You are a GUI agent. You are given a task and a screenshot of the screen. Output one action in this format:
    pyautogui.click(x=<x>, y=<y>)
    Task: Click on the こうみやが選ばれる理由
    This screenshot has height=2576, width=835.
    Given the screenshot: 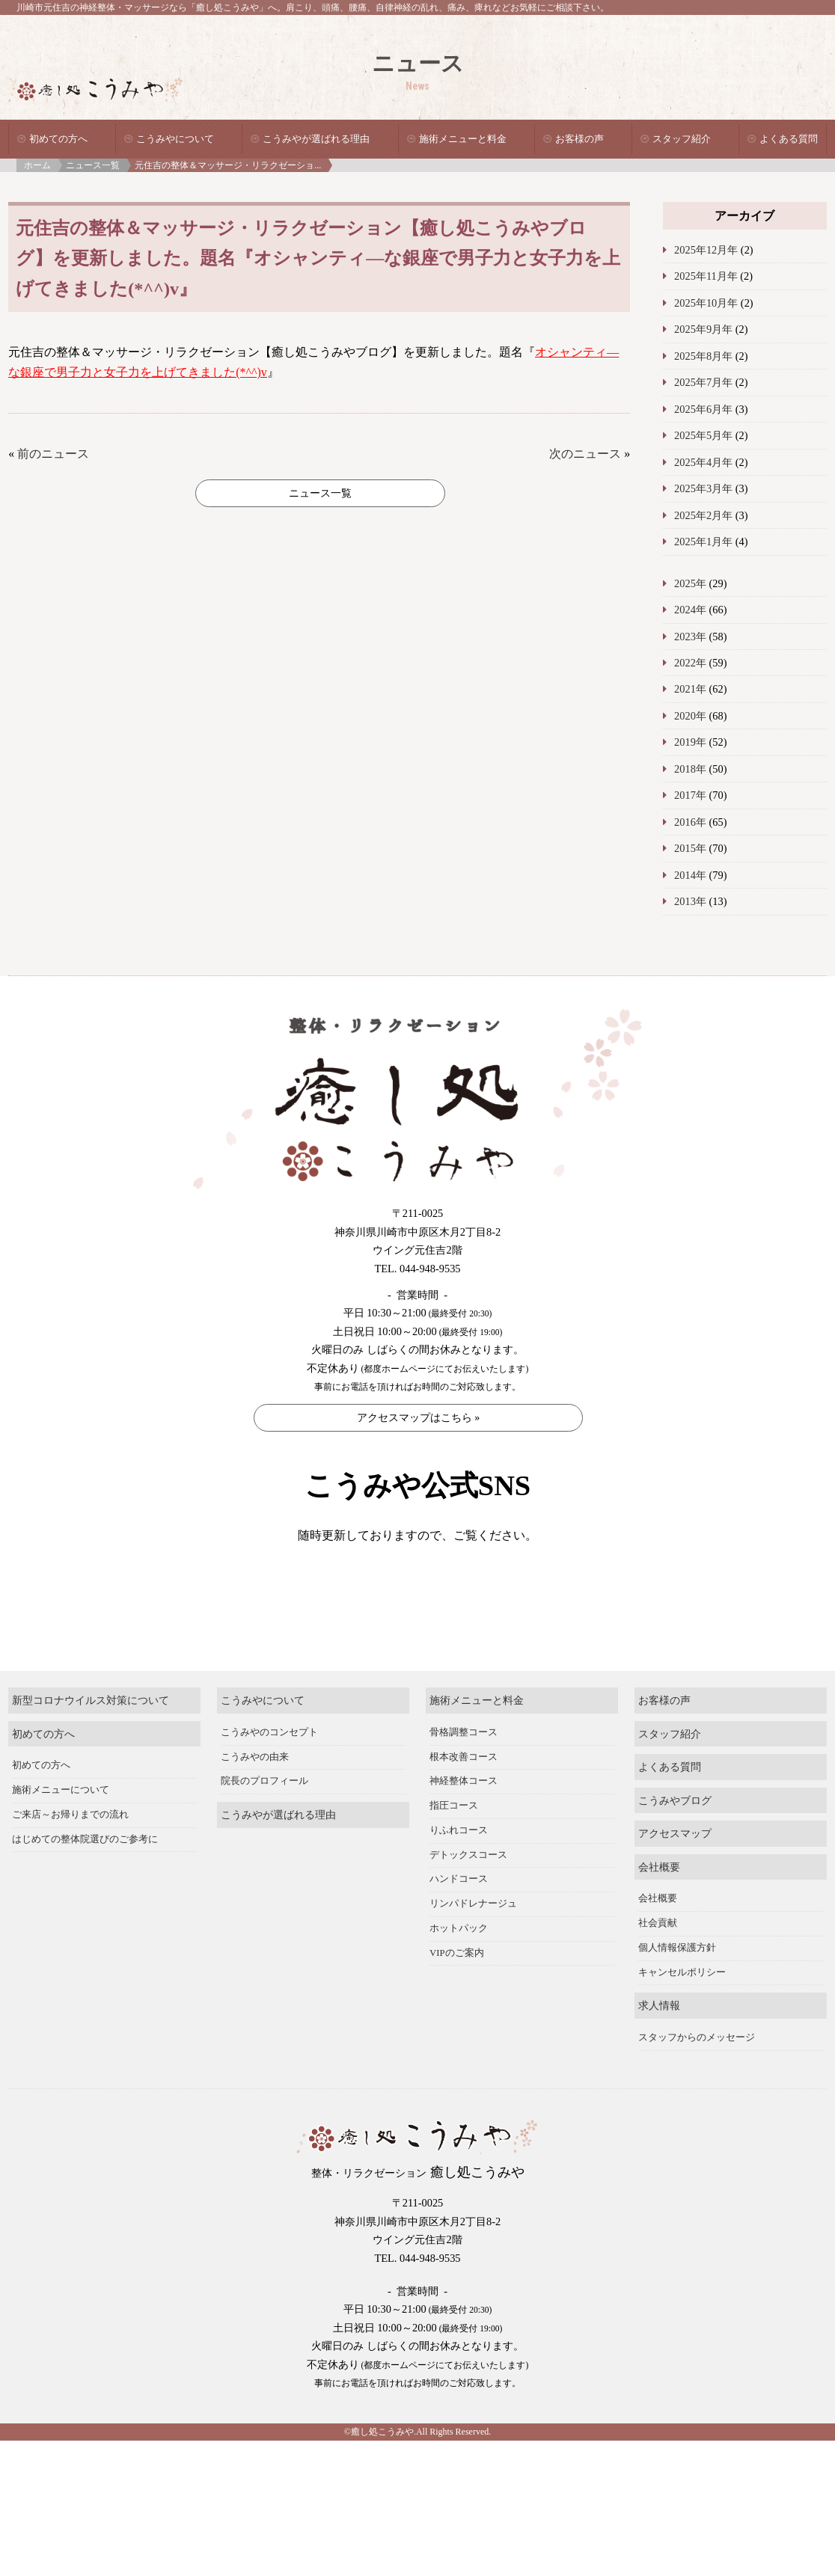 What is the action you would take?
    pyautogui.click(x=316, y=138)
    